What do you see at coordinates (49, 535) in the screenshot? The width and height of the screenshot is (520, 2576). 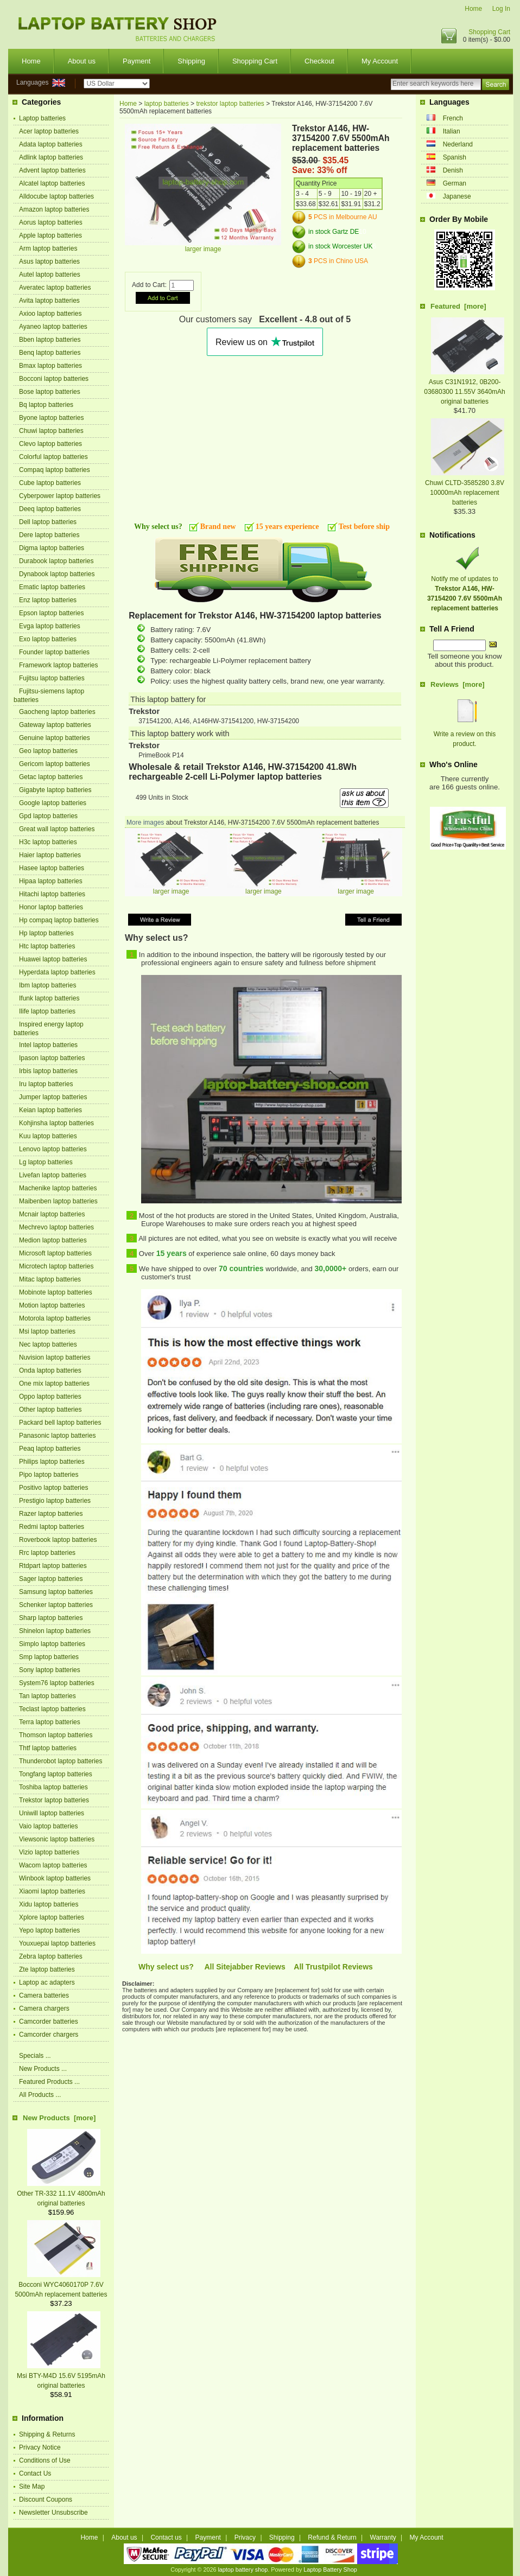 I see `Dere laptop batteries` at bounding box center [49, 535].